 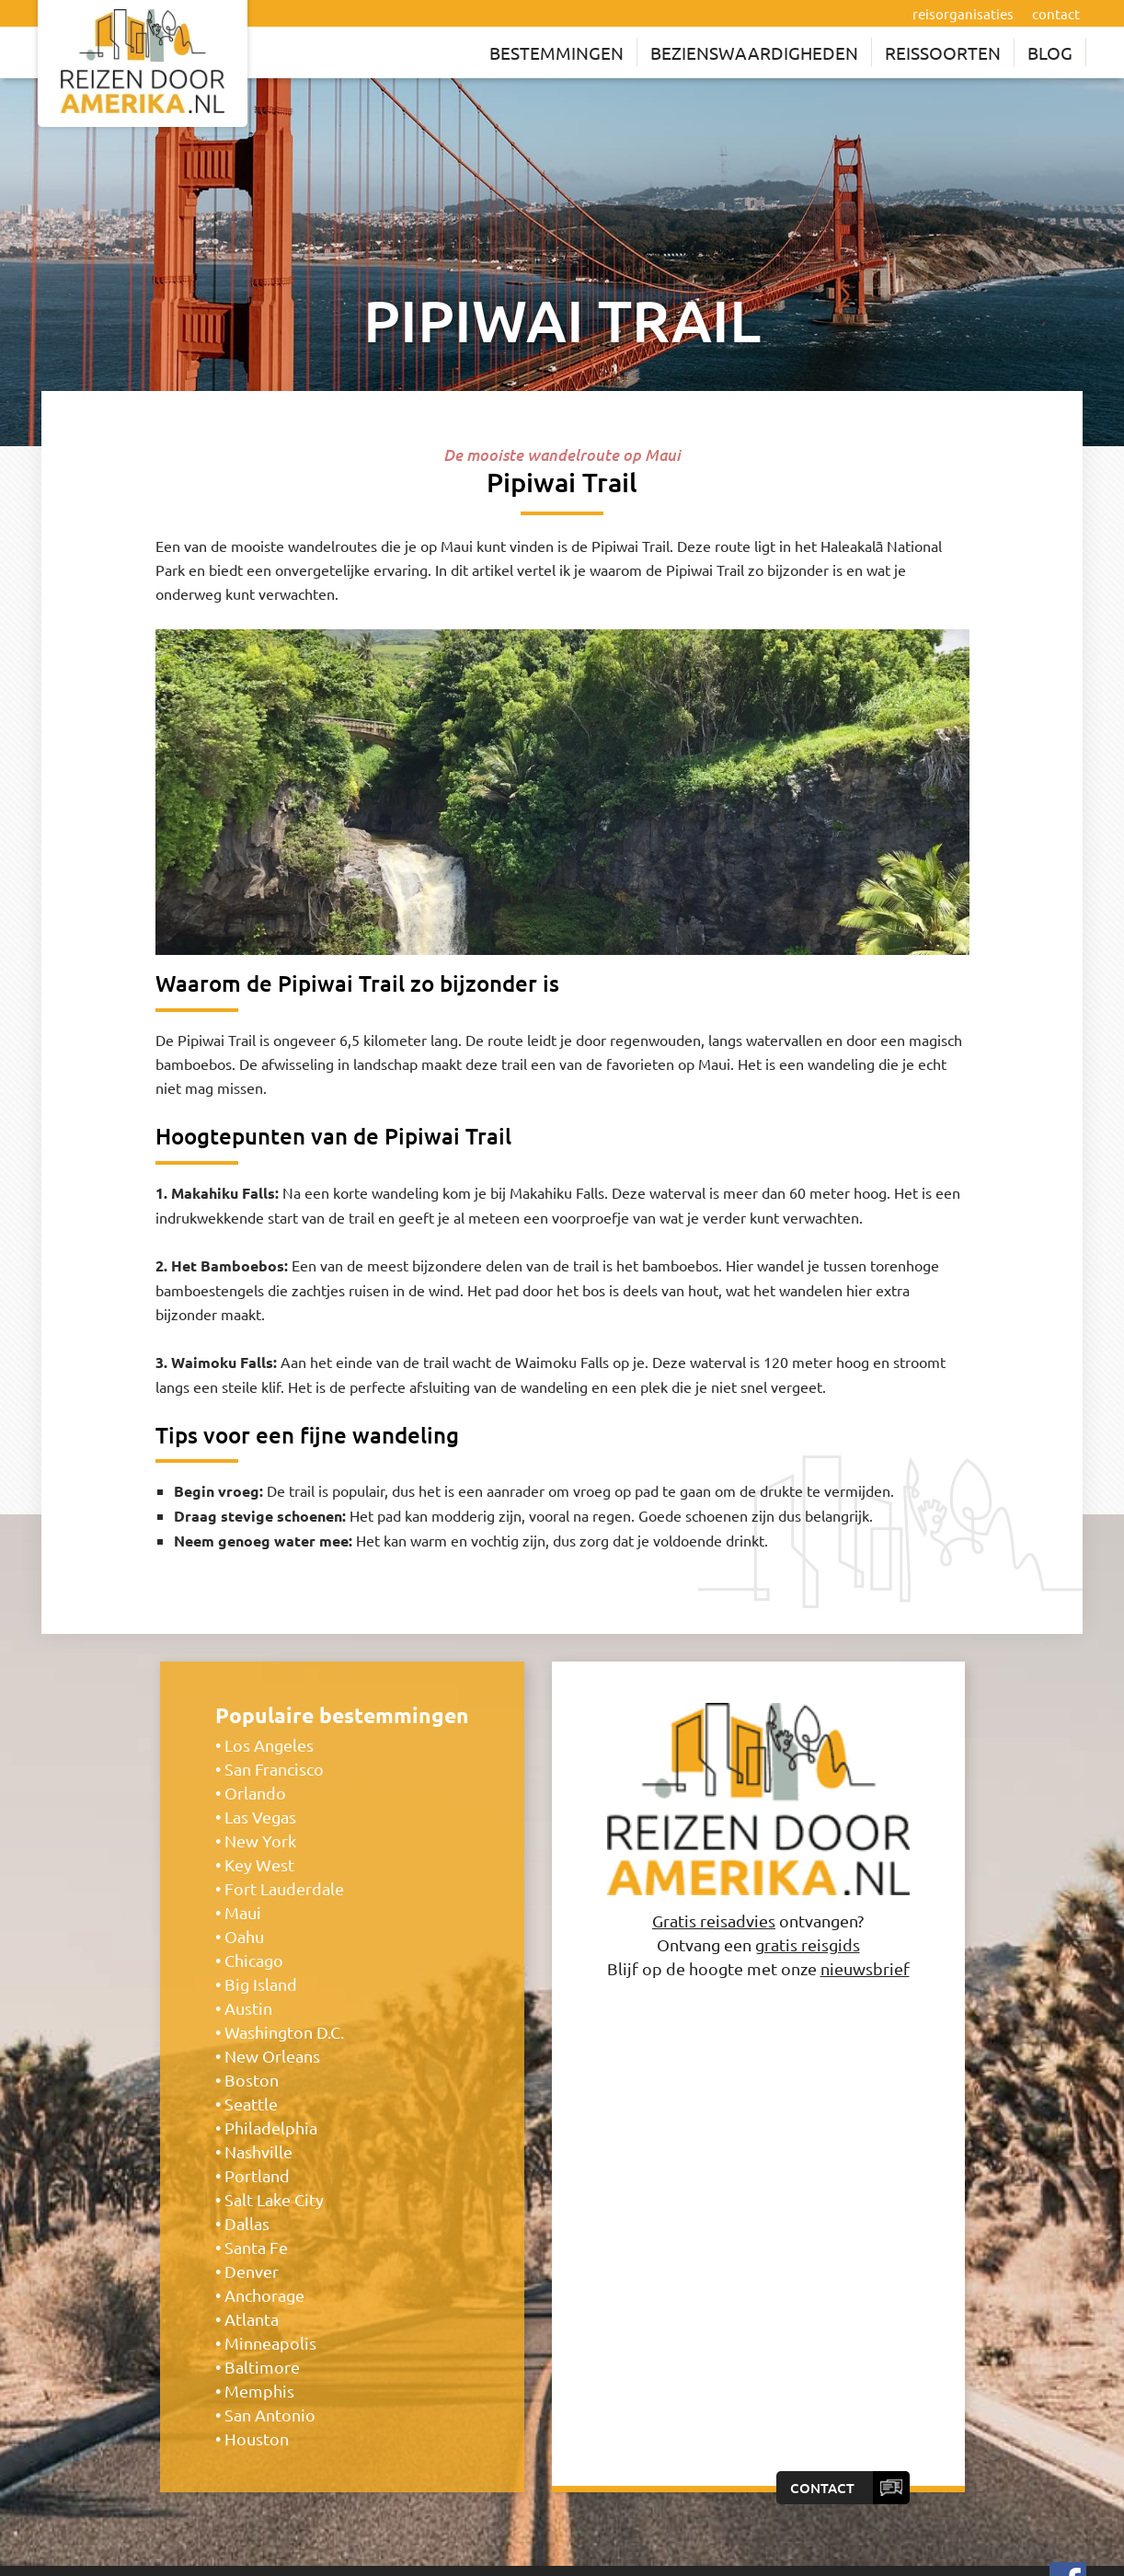 What do you see at coordinates (260, 1980) in the screenshot?
I see `Big Island` at bounding box center [260, 1980].